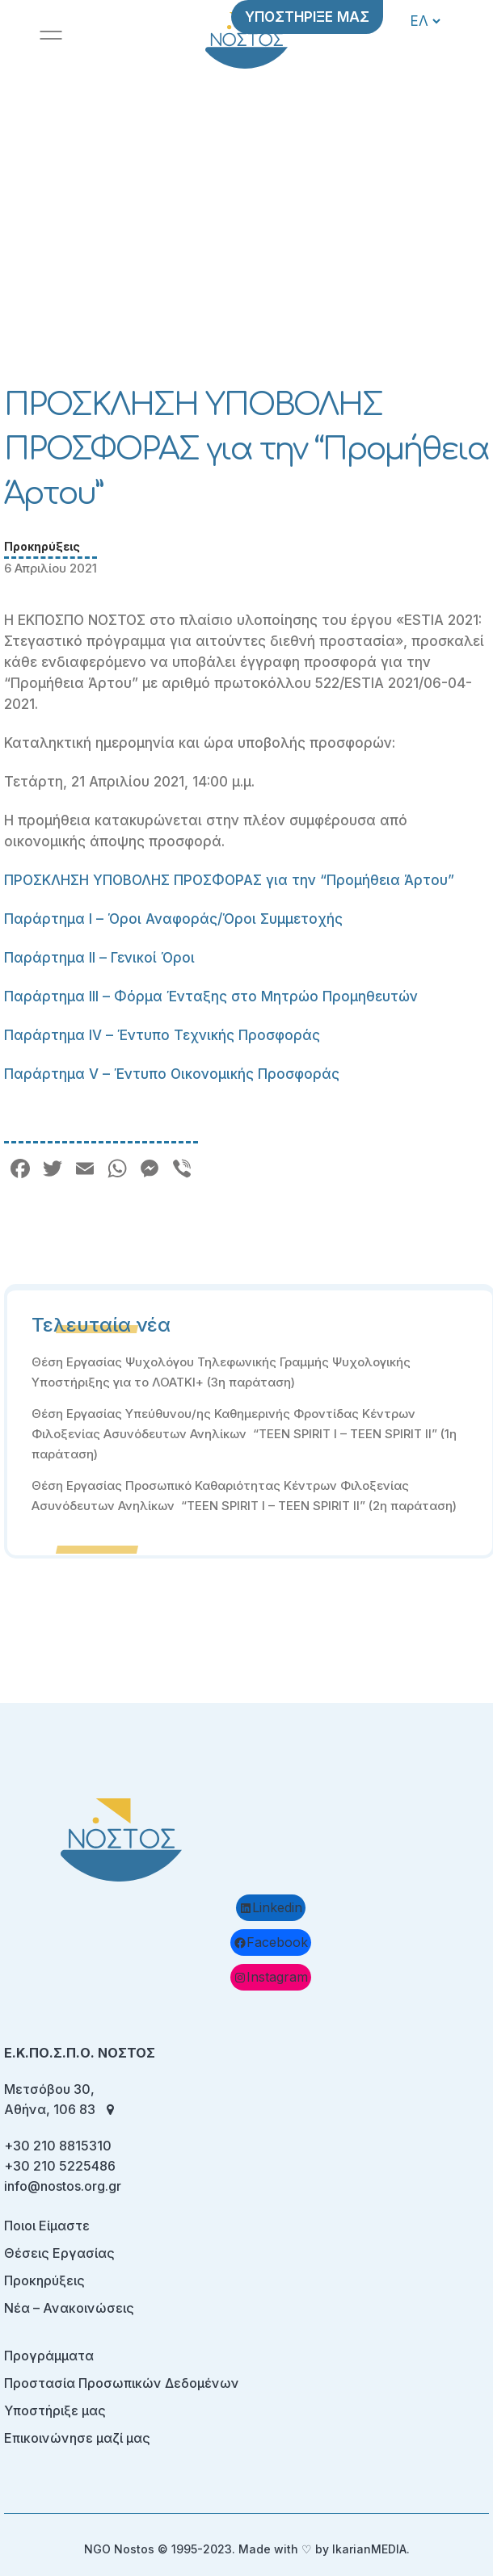  What do you see at coordinates (369, 2549) in the screenshot?
I see `IkarianMEDIA` at bounding box center [369, 2549].